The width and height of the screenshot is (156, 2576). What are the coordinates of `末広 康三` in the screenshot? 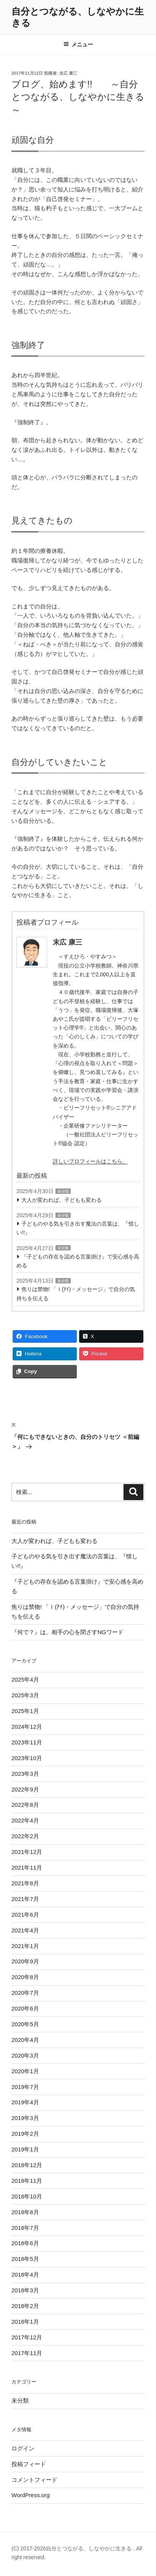 It's located at (68, 73).